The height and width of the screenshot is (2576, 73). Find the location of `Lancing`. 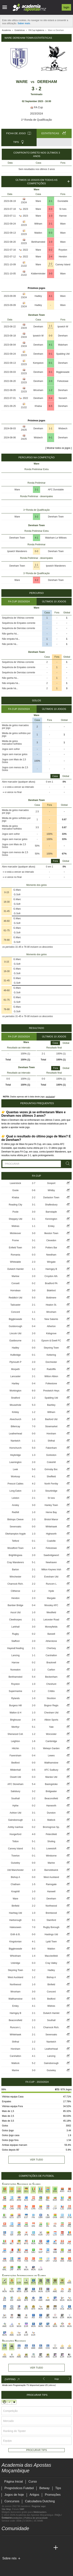

Lancing is located at coordinates (15, 1655).